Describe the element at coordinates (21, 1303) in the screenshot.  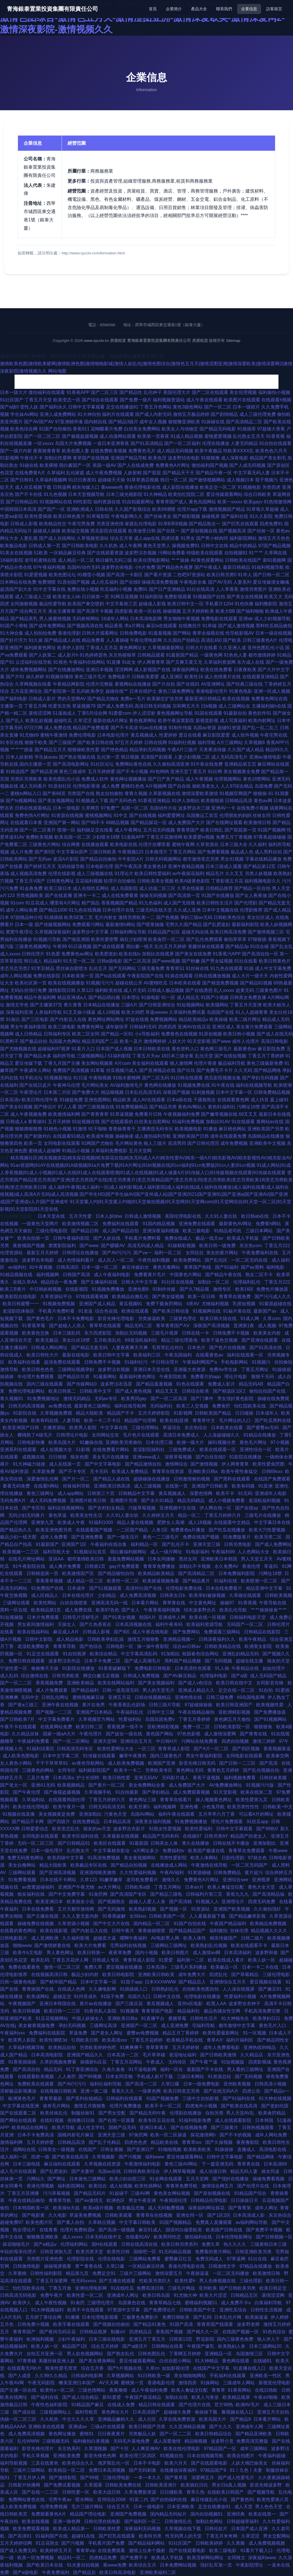
I see `欧美日韩蜜臀一一` at that location.